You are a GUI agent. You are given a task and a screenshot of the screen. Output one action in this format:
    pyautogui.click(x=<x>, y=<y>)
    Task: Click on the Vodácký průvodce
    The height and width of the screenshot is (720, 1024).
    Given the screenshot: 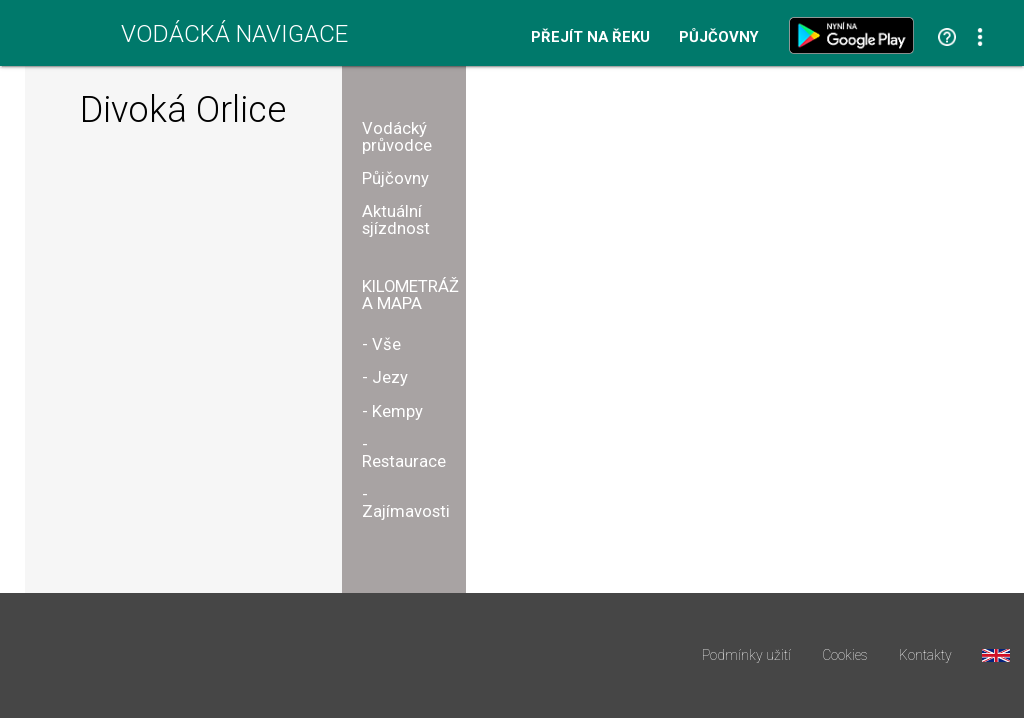 What is the action you would take?
    pyautogui.click(x=397, y=137)
    